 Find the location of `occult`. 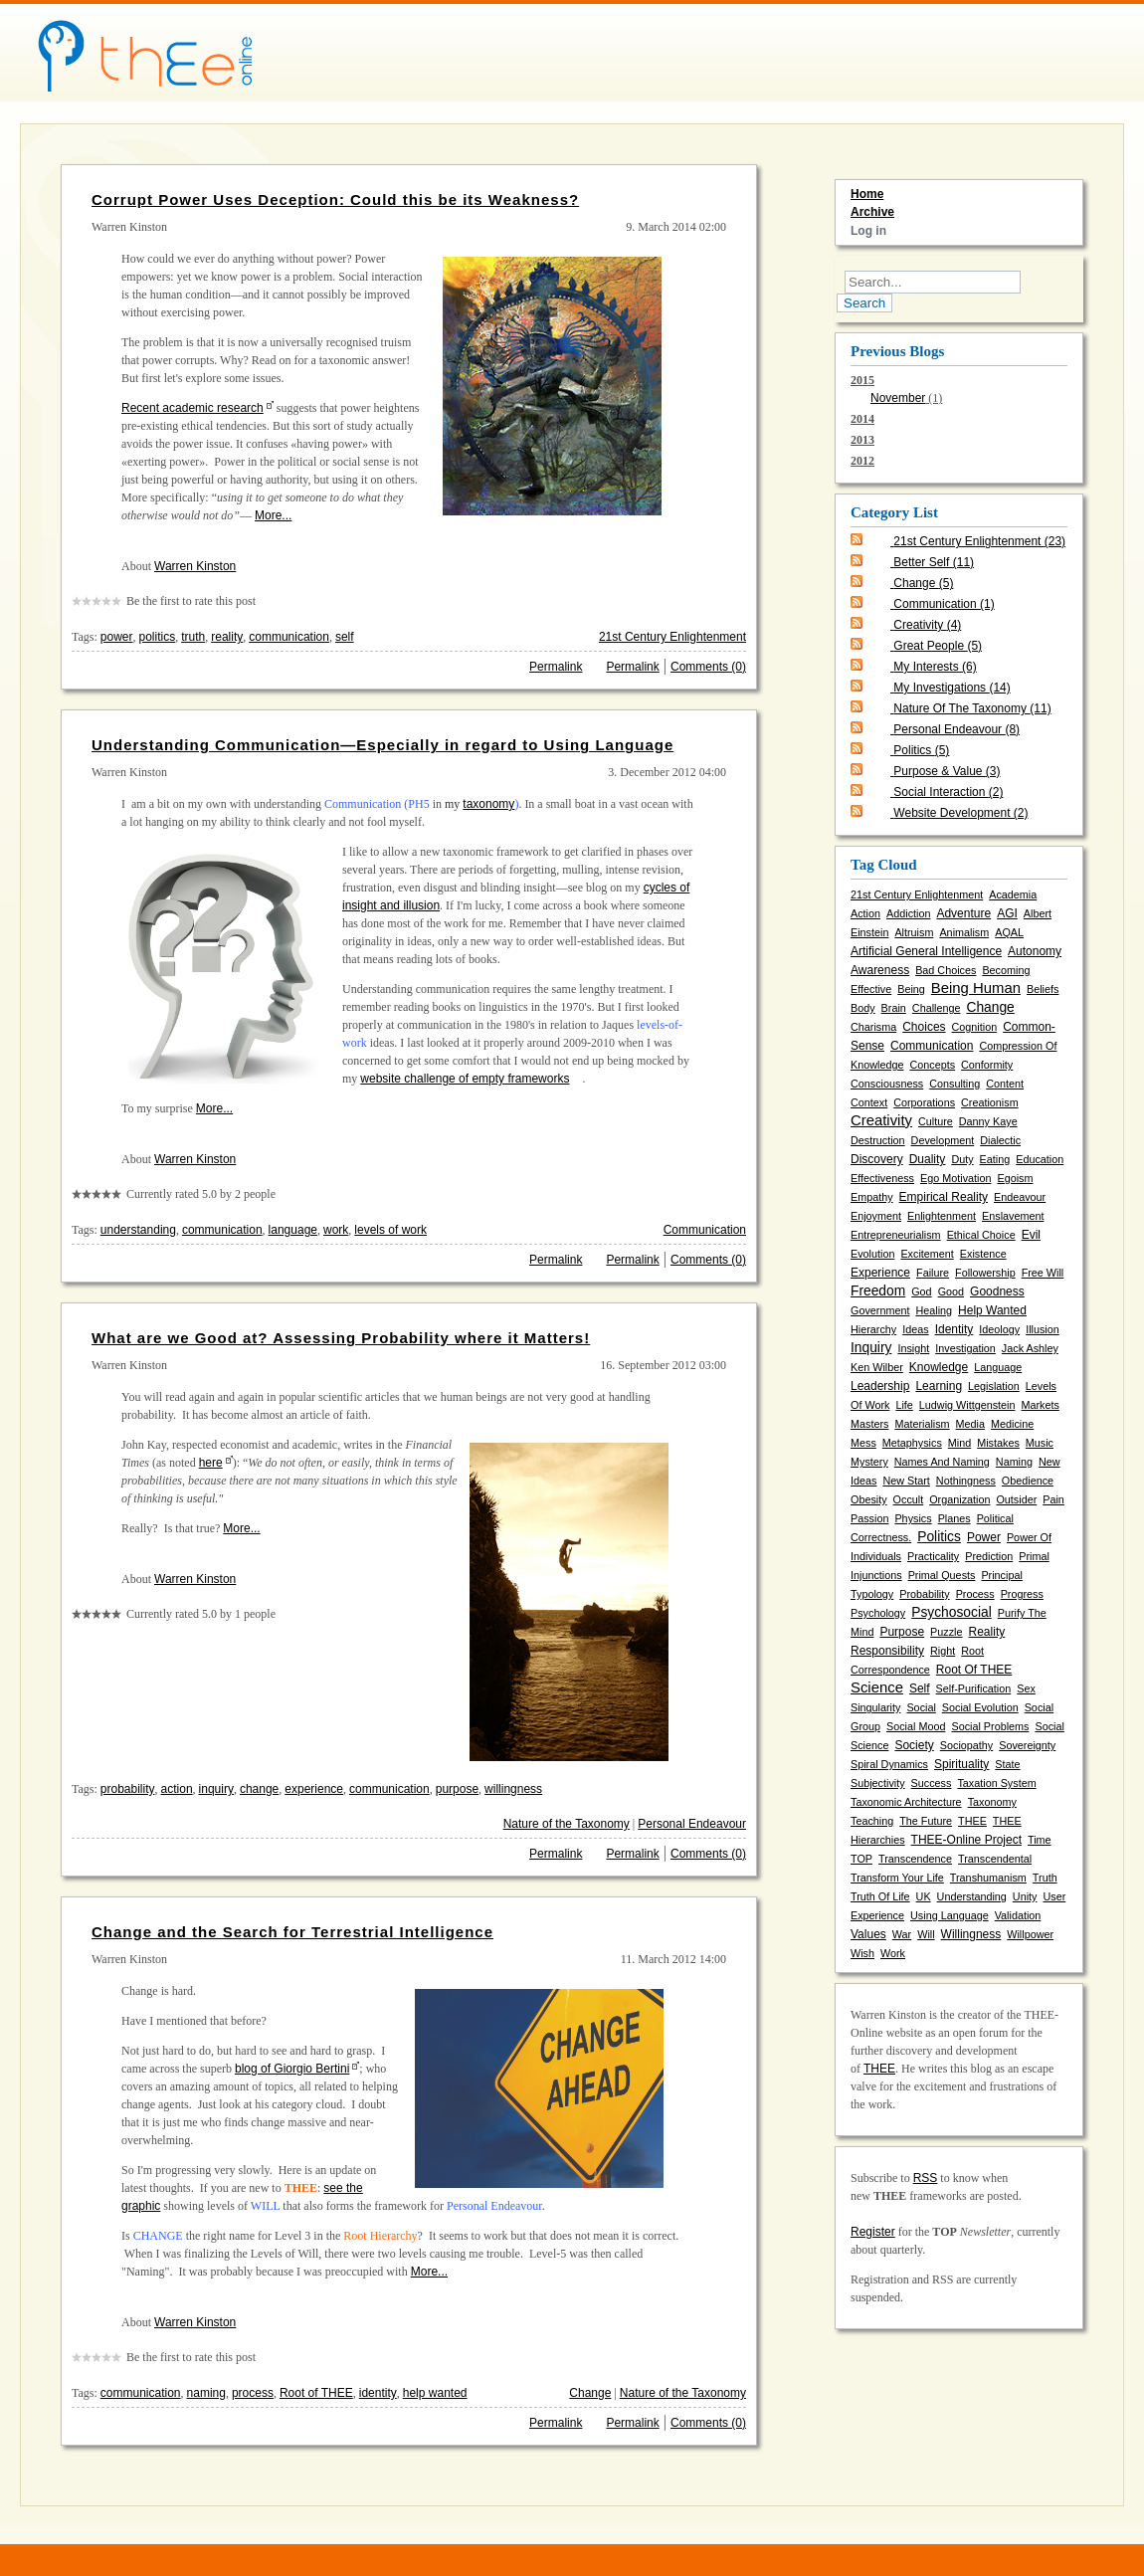

occult is located at coordinates (908, 1499).